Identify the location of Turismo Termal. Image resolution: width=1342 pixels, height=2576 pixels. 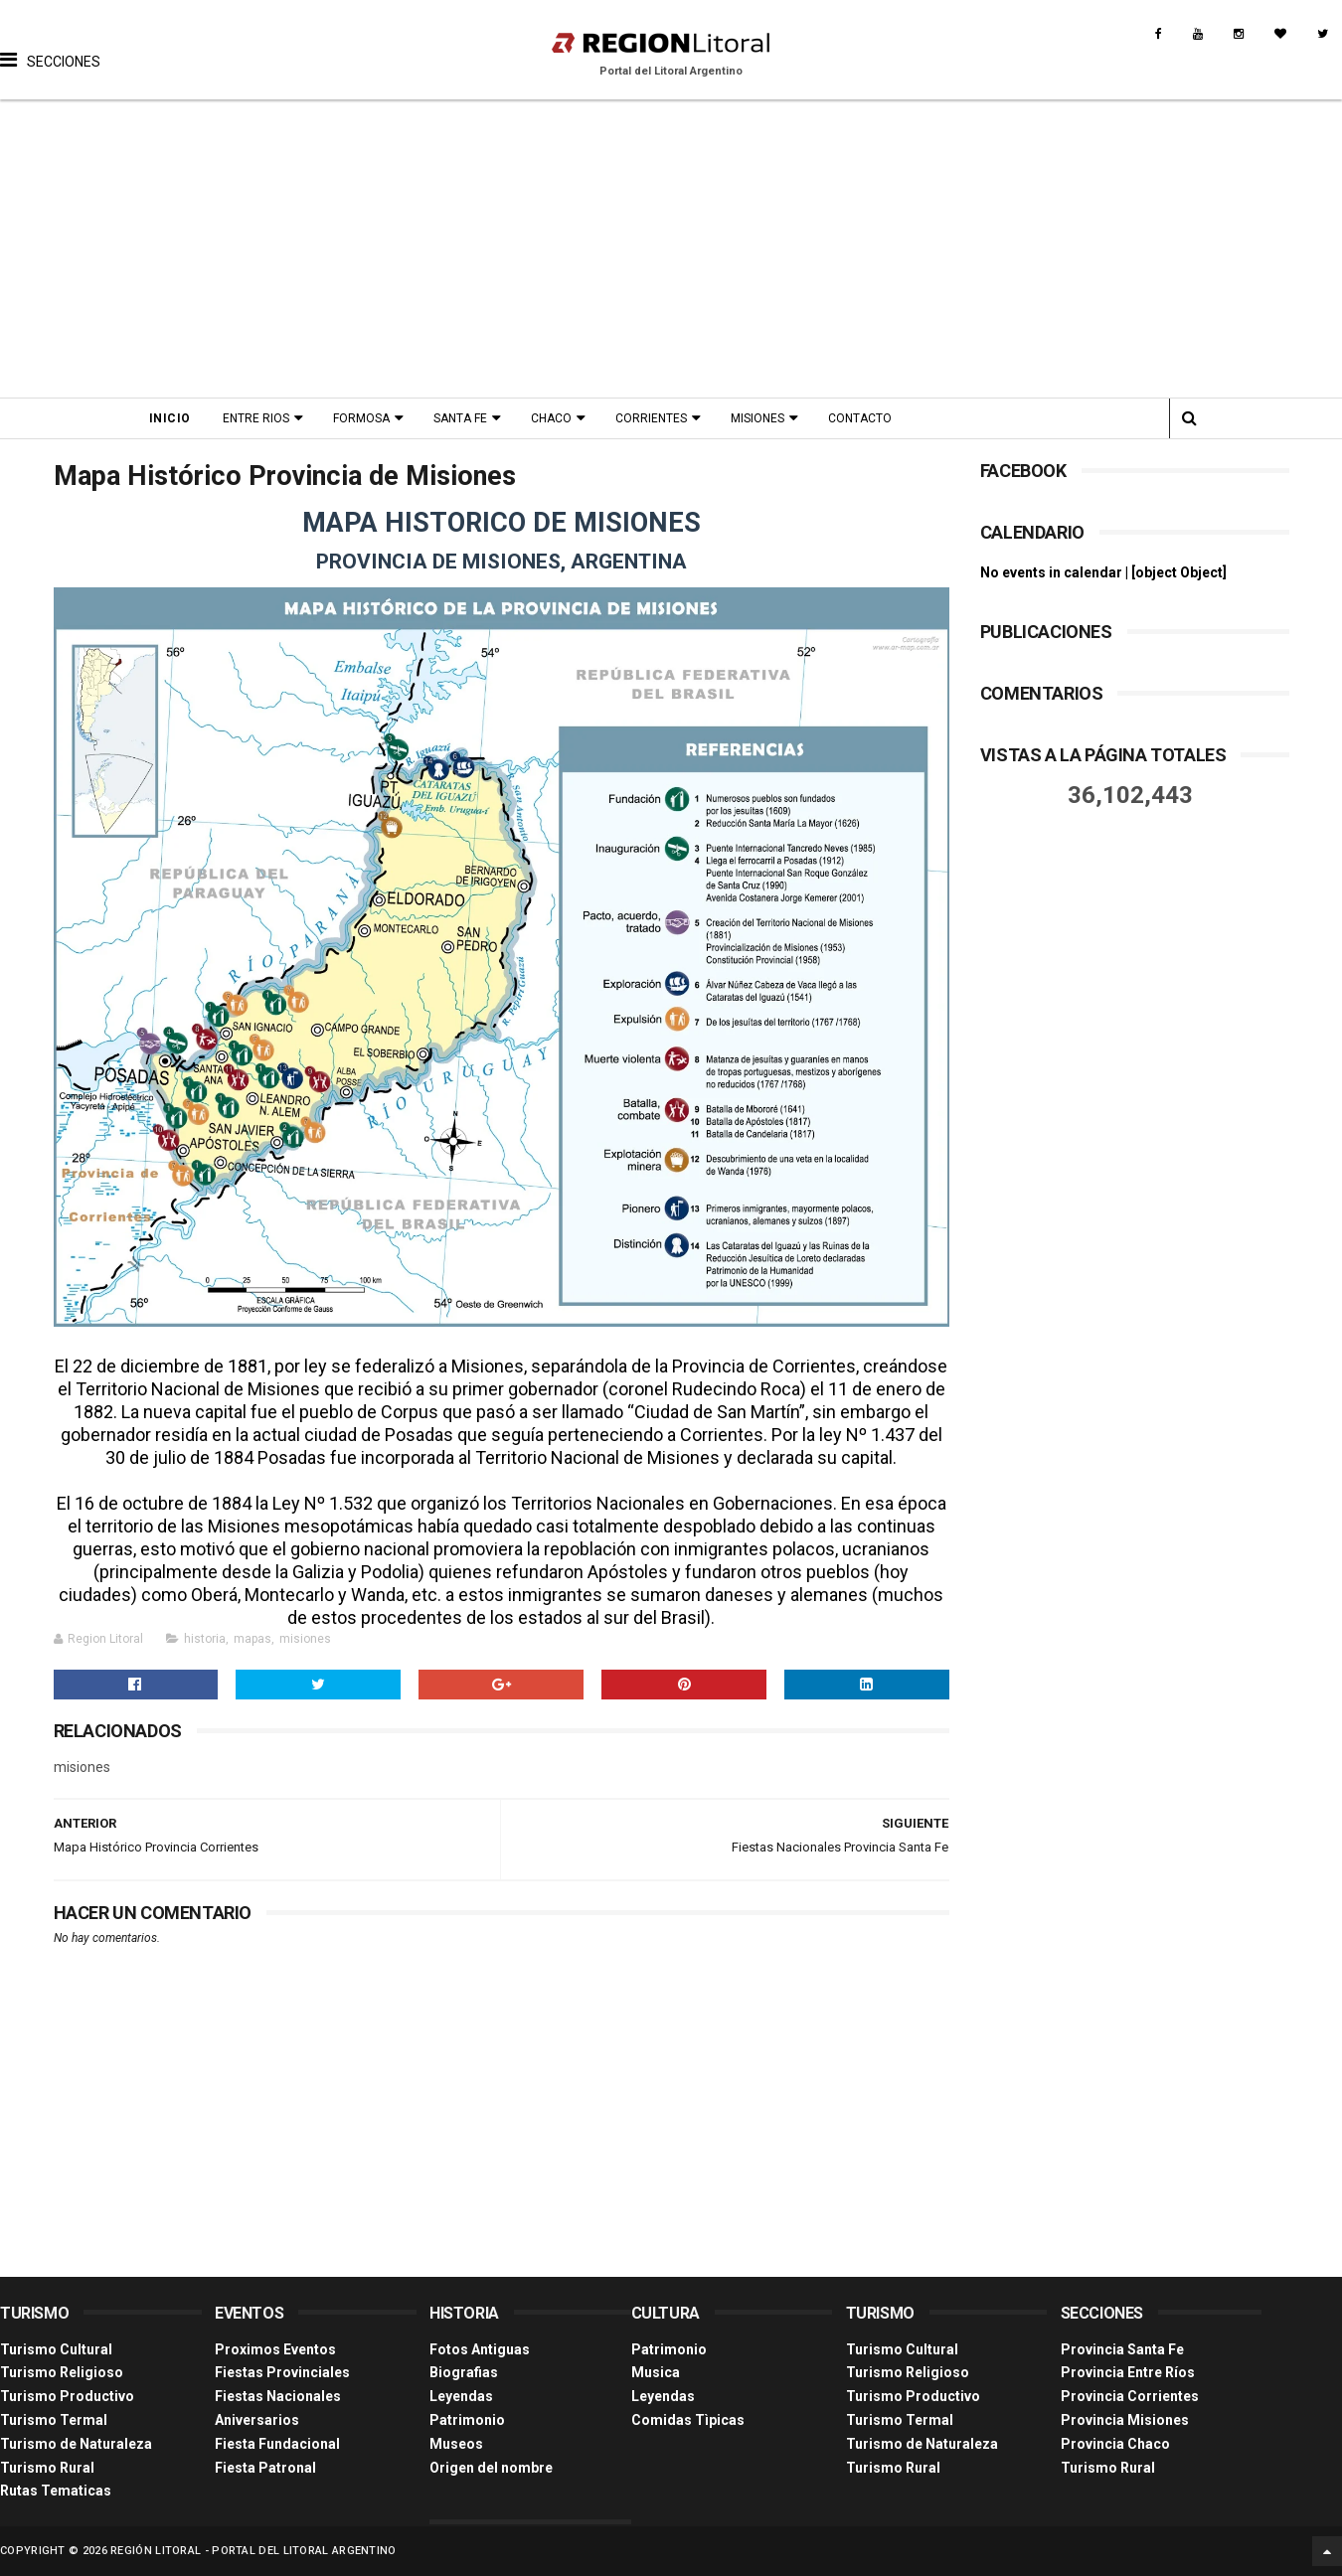
(53, 2420).